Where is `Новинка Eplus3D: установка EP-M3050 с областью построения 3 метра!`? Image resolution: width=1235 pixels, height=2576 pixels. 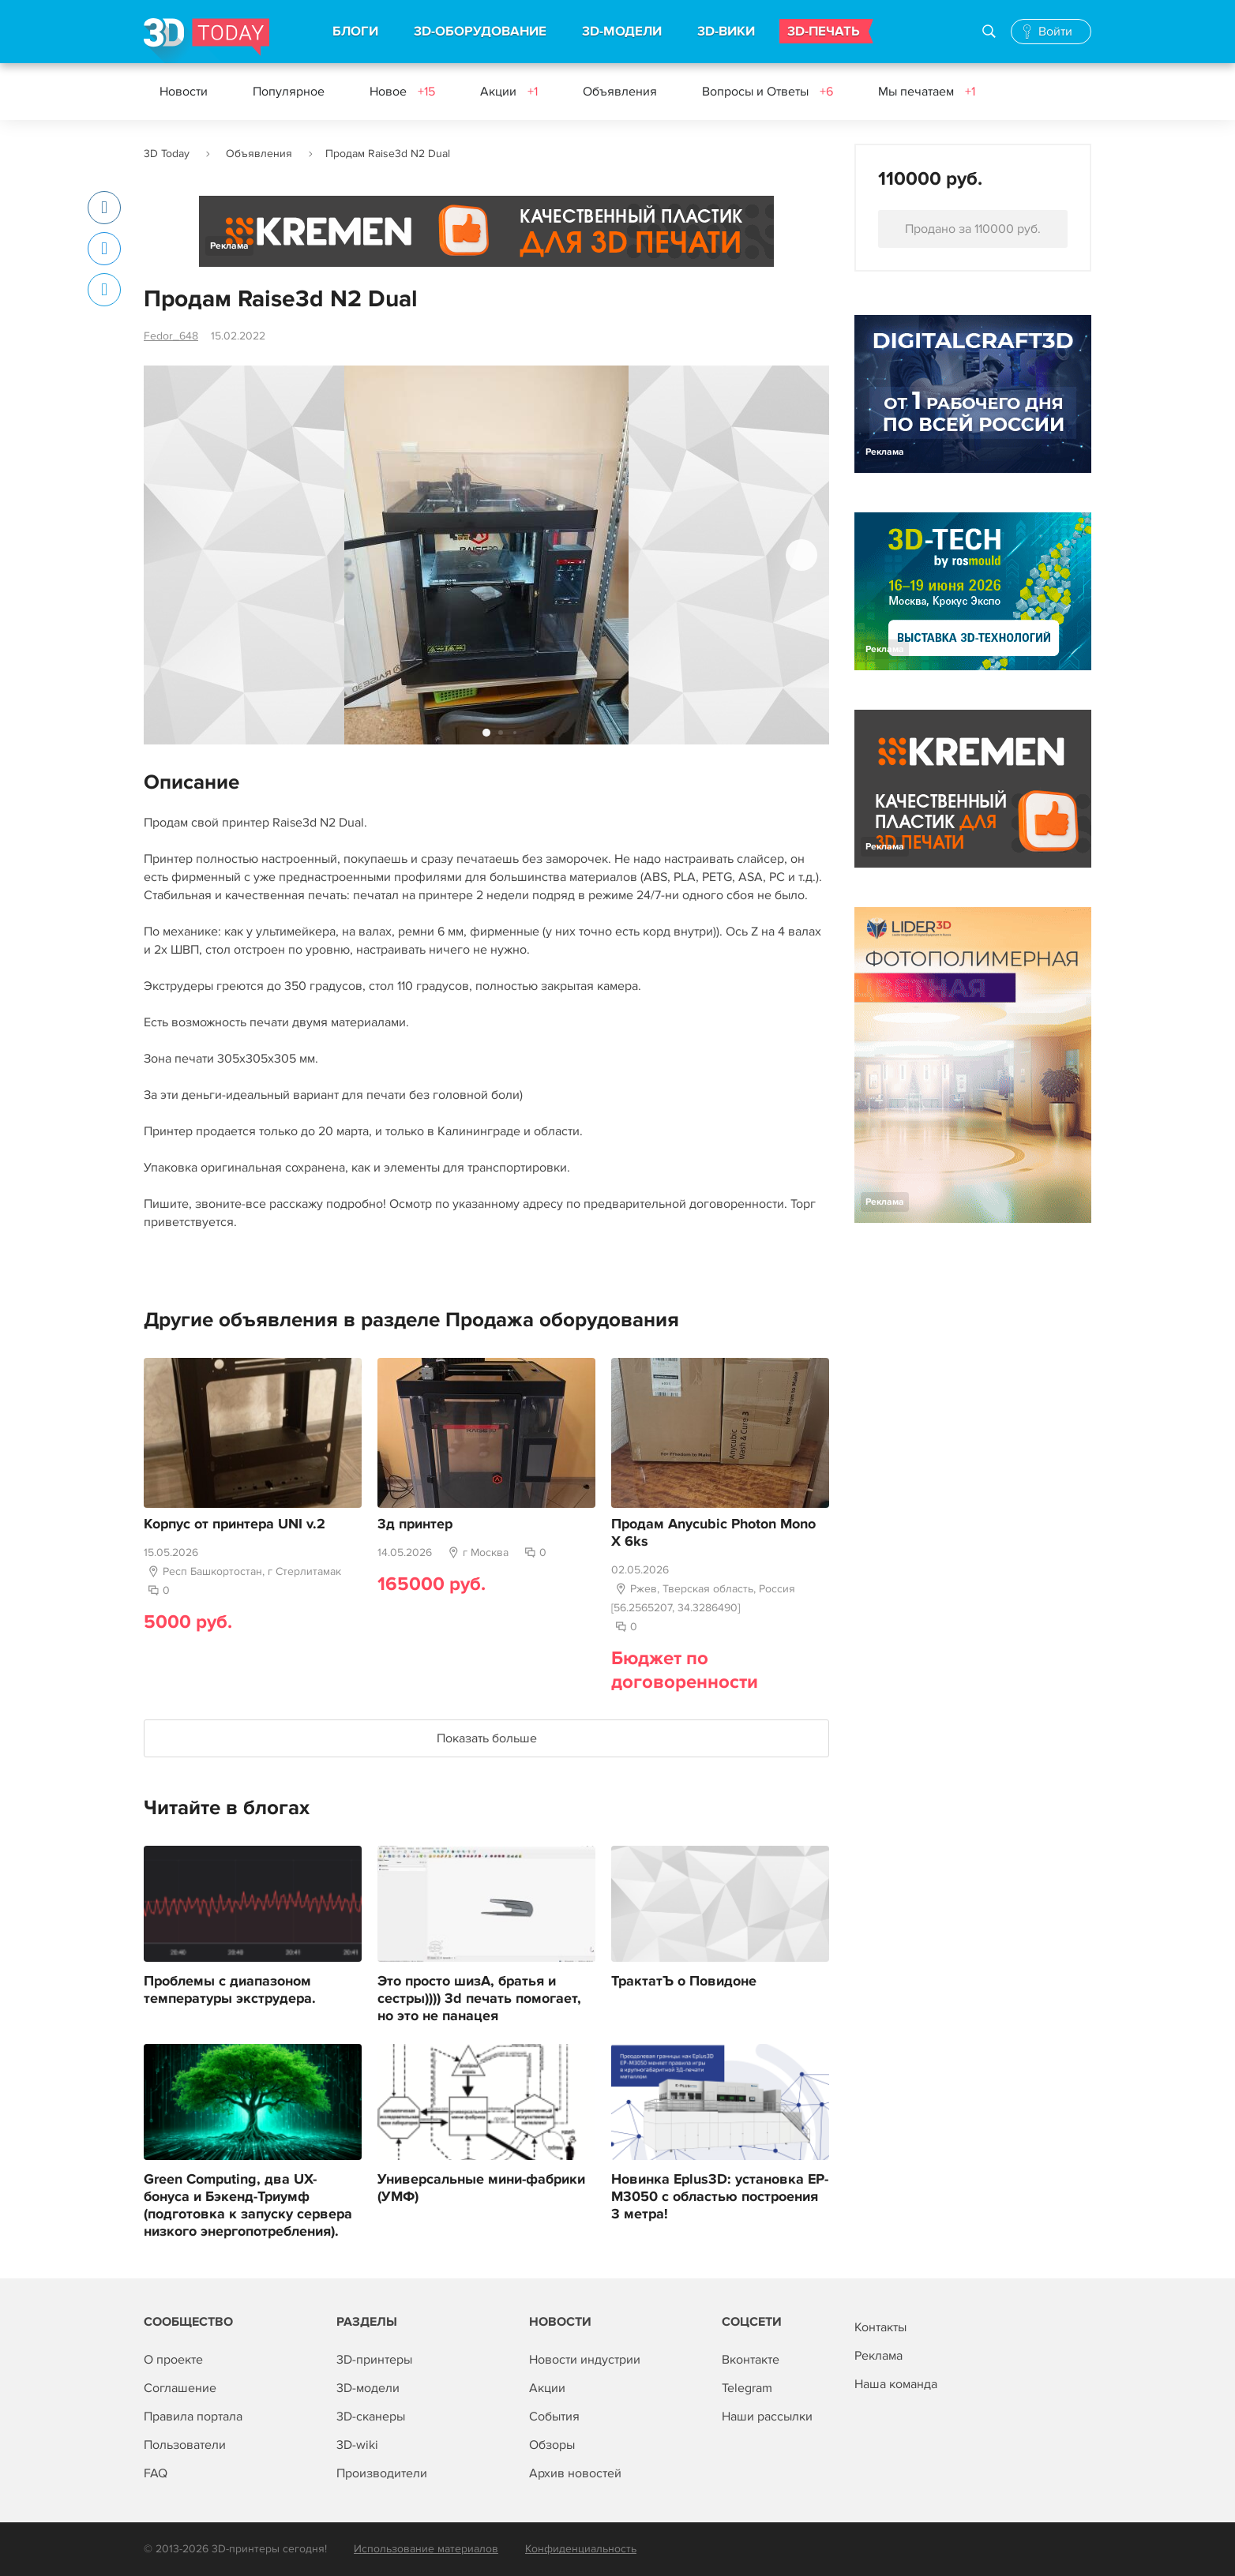 Новинка Eplus3D: установка EP-M3050 с областью построения 3 метра! is located at coordinates (719, 2197).